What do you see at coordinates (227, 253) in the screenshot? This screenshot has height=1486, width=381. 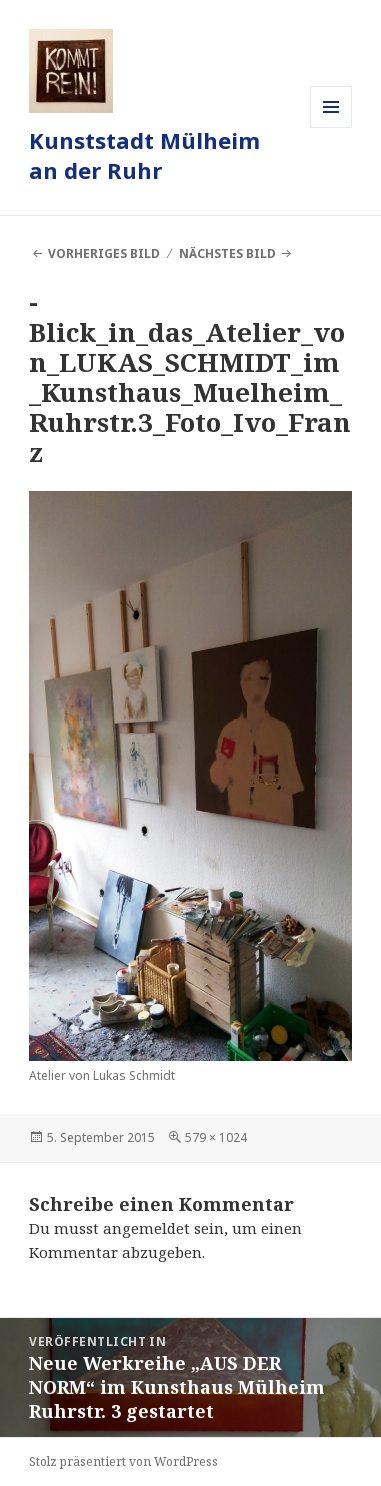 I see `Nächstes Bild` at bounding box center [227, 253].